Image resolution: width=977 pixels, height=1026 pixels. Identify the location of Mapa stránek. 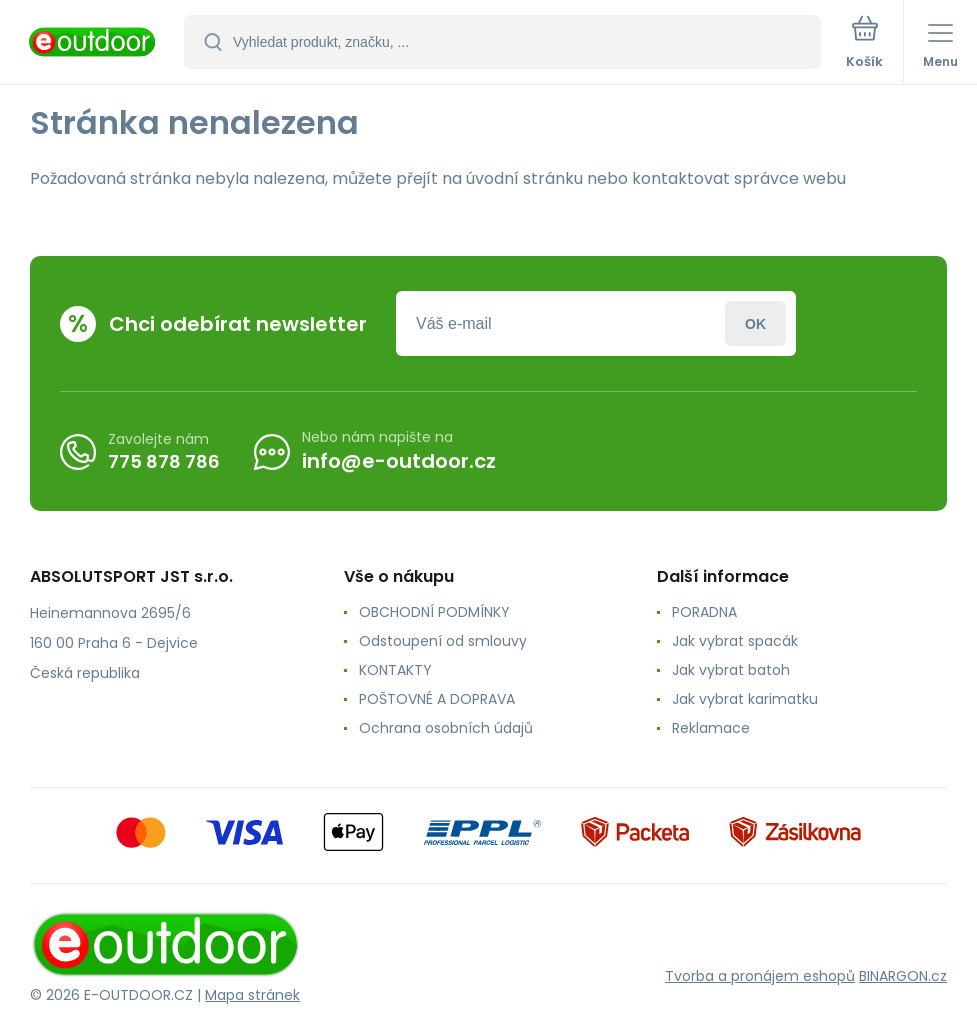
(252, 995).